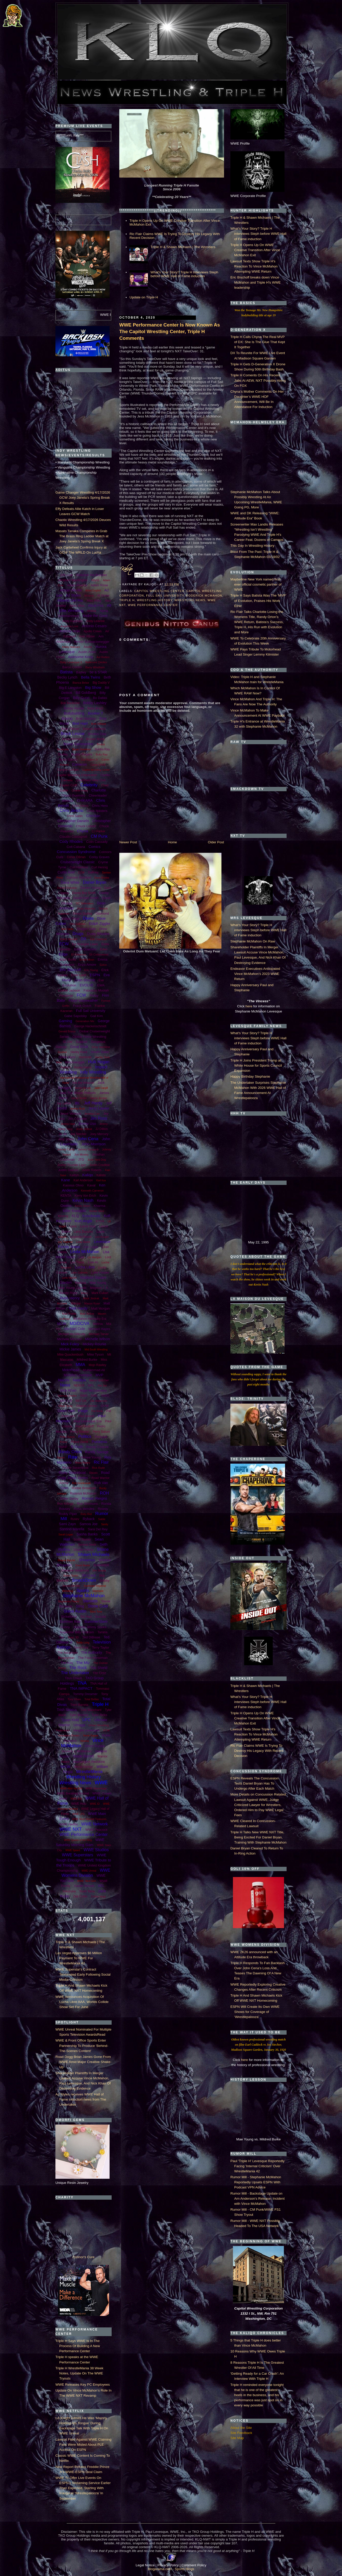 This screenshot has height=2576, width=342. What do you see at coordinates (67, 1524) in the screenshot?
I see `Sami Zayn` at bounding box center [67, 1524].